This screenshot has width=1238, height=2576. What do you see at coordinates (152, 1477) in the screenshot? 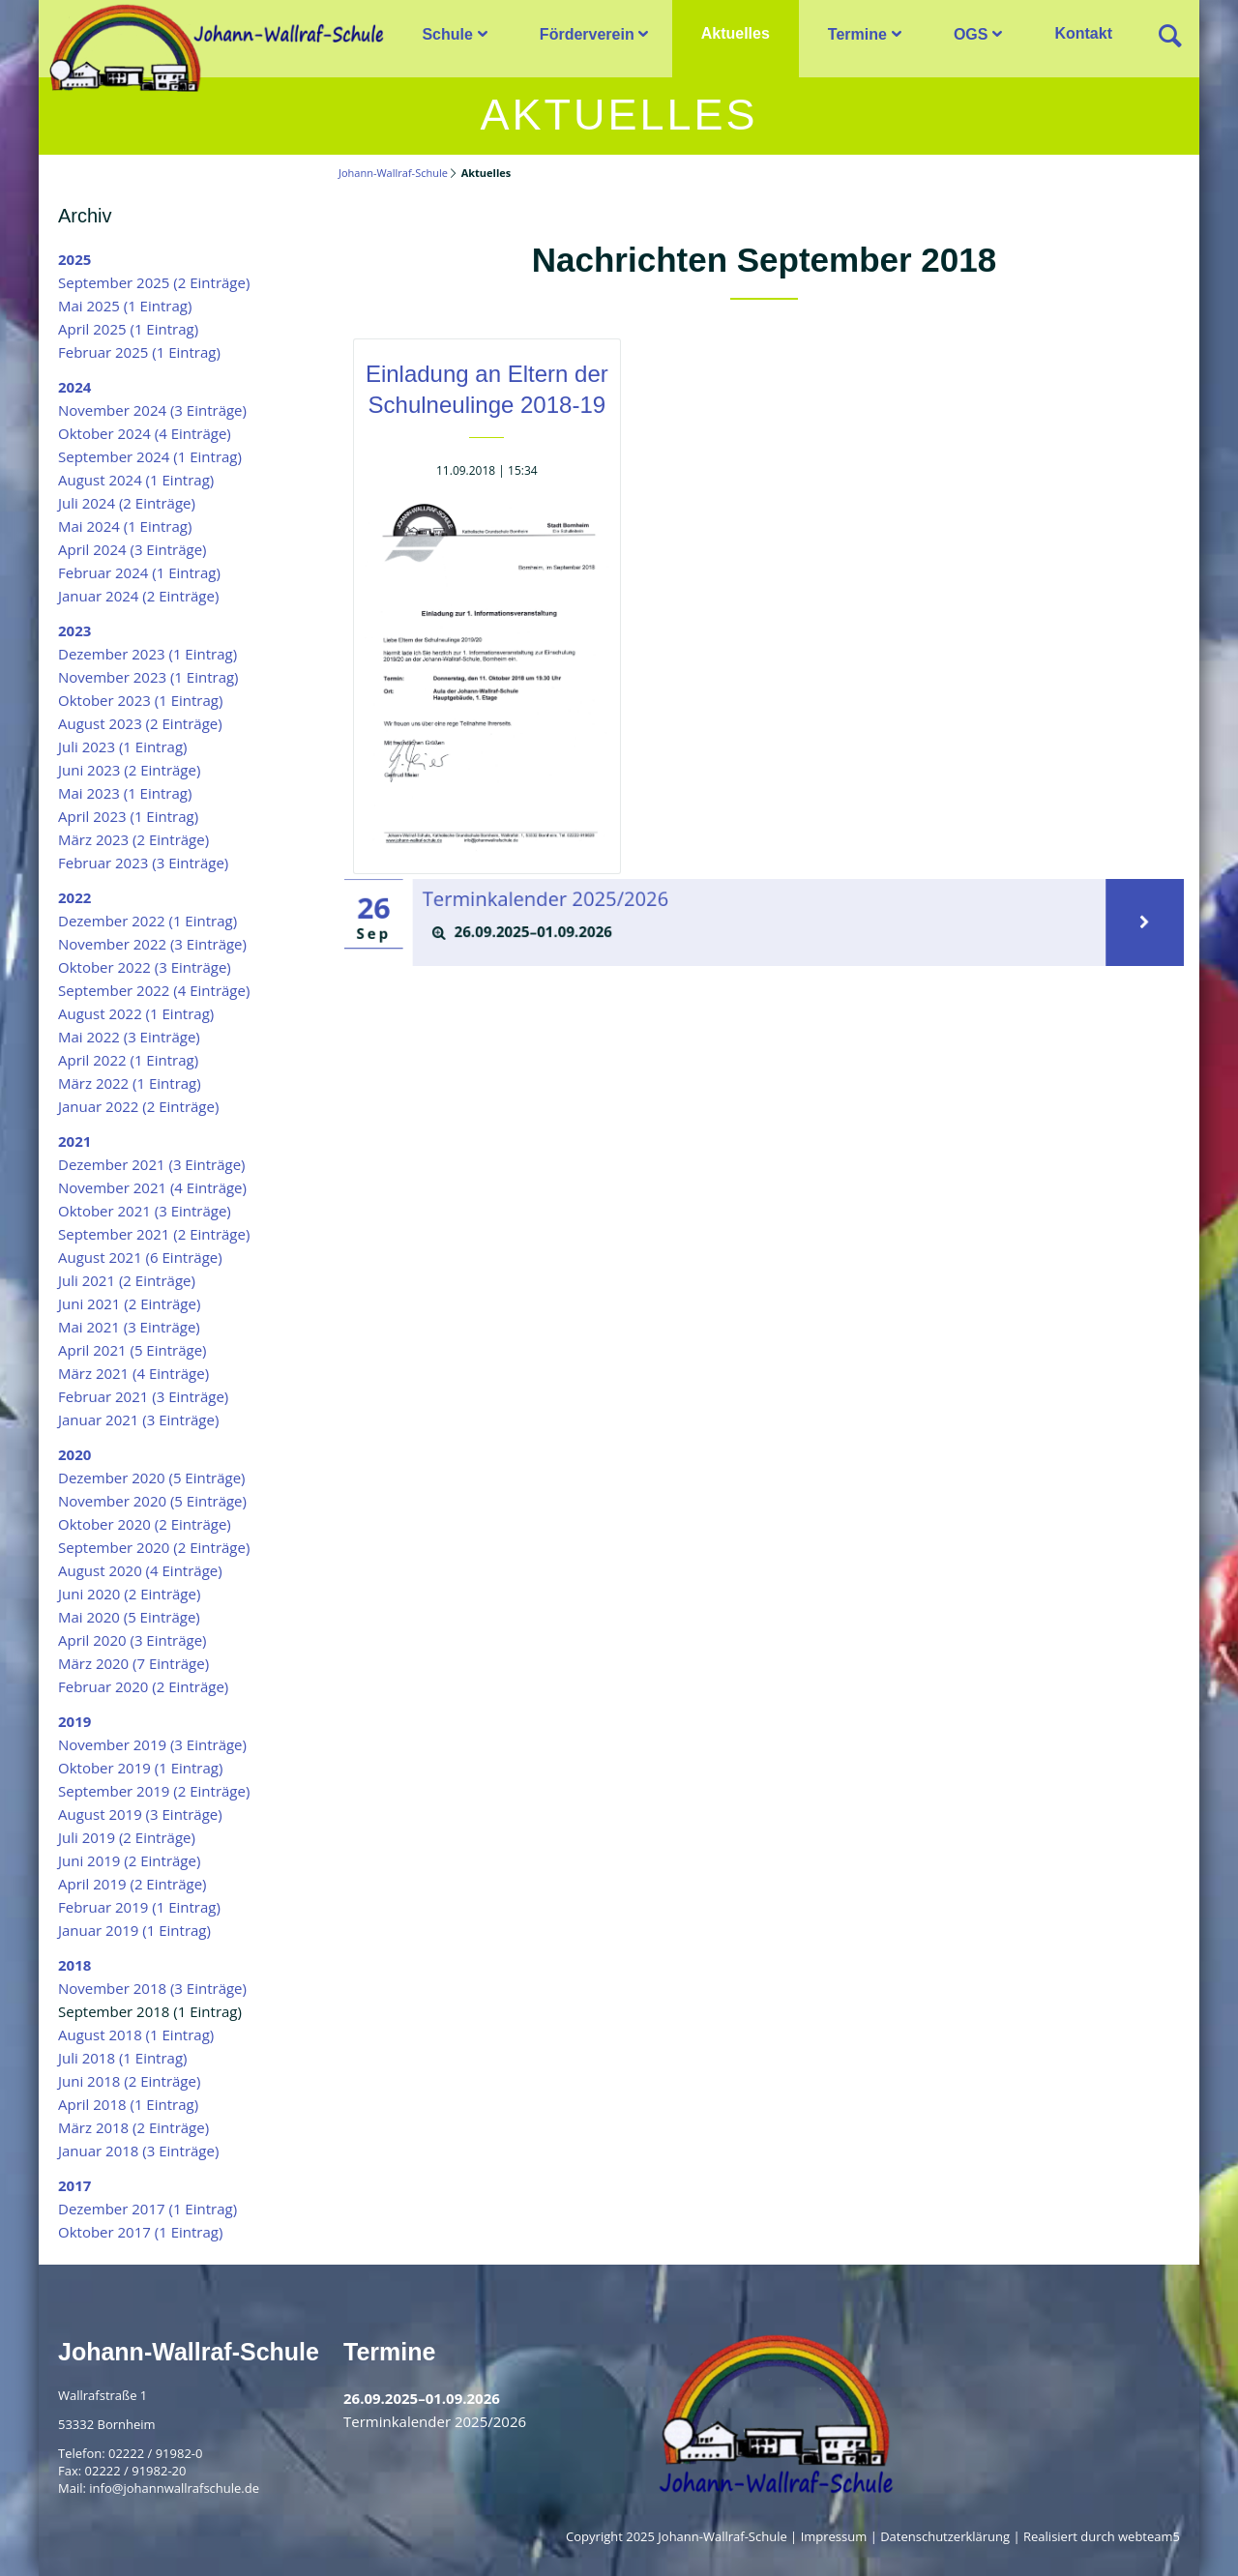
I see `Dezember 2020 (5 Einträge)` at bounding box center [152, 1477].